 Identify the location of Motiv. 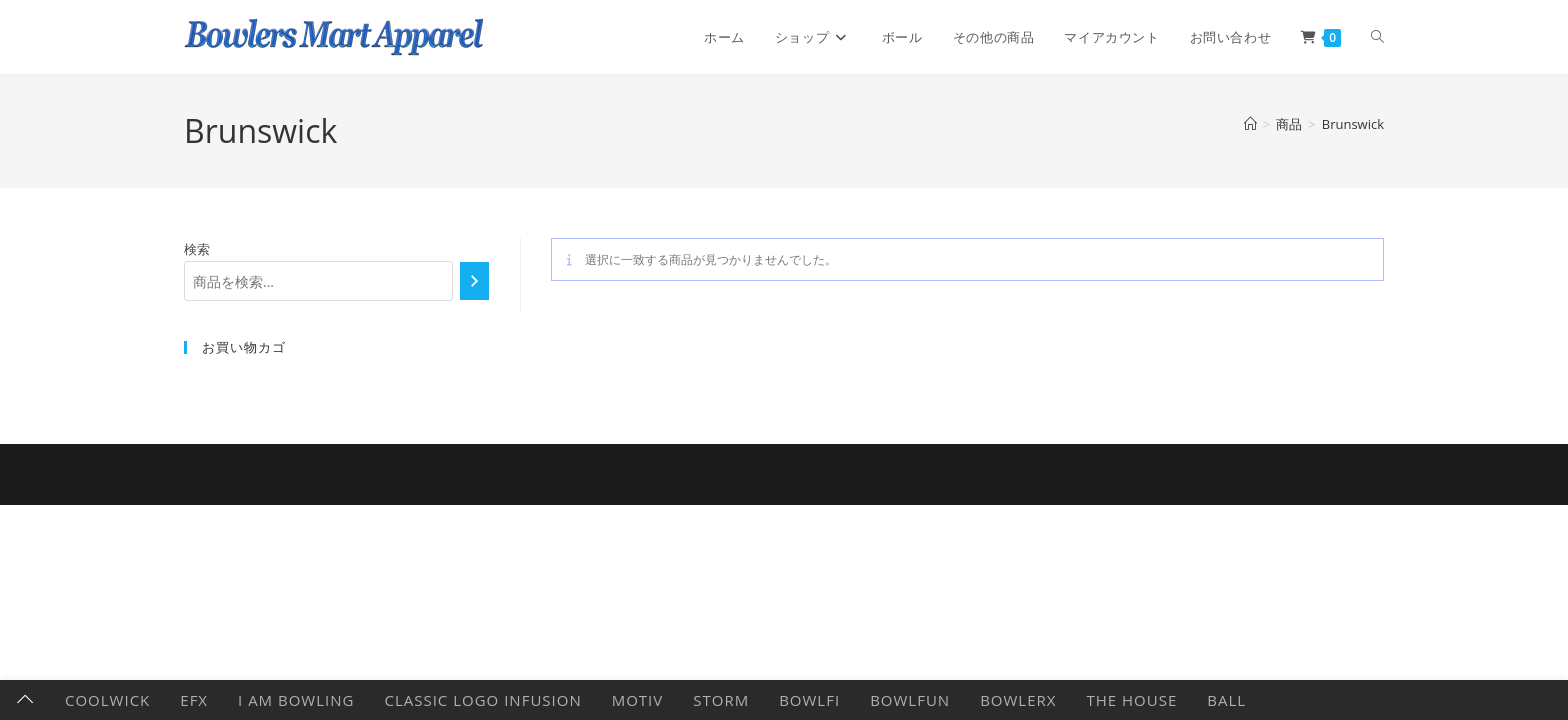
(638, 700).